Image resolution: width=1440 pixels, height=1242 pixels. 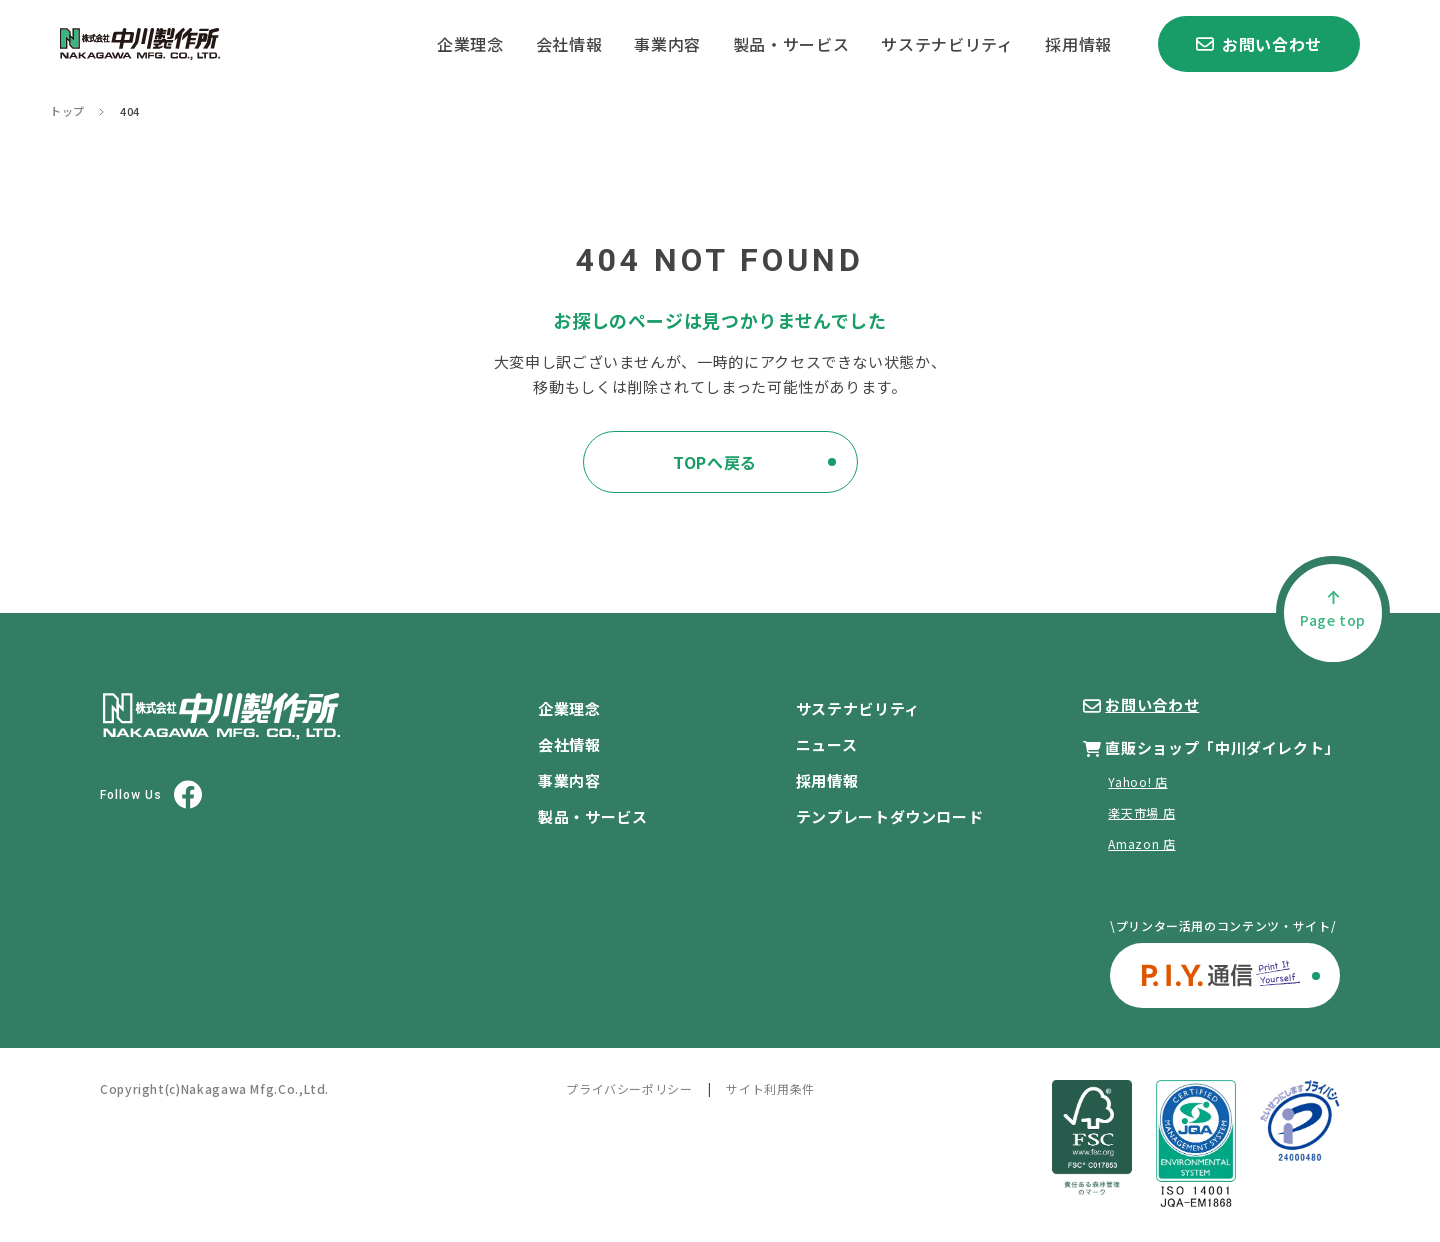 What do you see at coordinates (791, 44) in the screenshot?
I see `製品・サービス` at bounding box center [791, 44].